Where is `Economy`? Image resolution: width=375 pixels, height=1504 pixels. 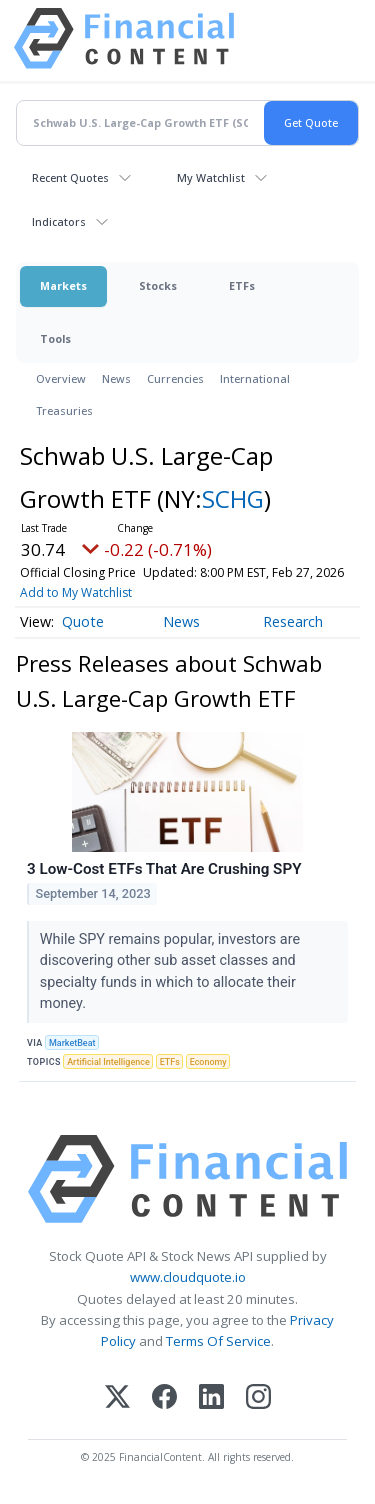 Economy is located at coordinates (208, 1062).